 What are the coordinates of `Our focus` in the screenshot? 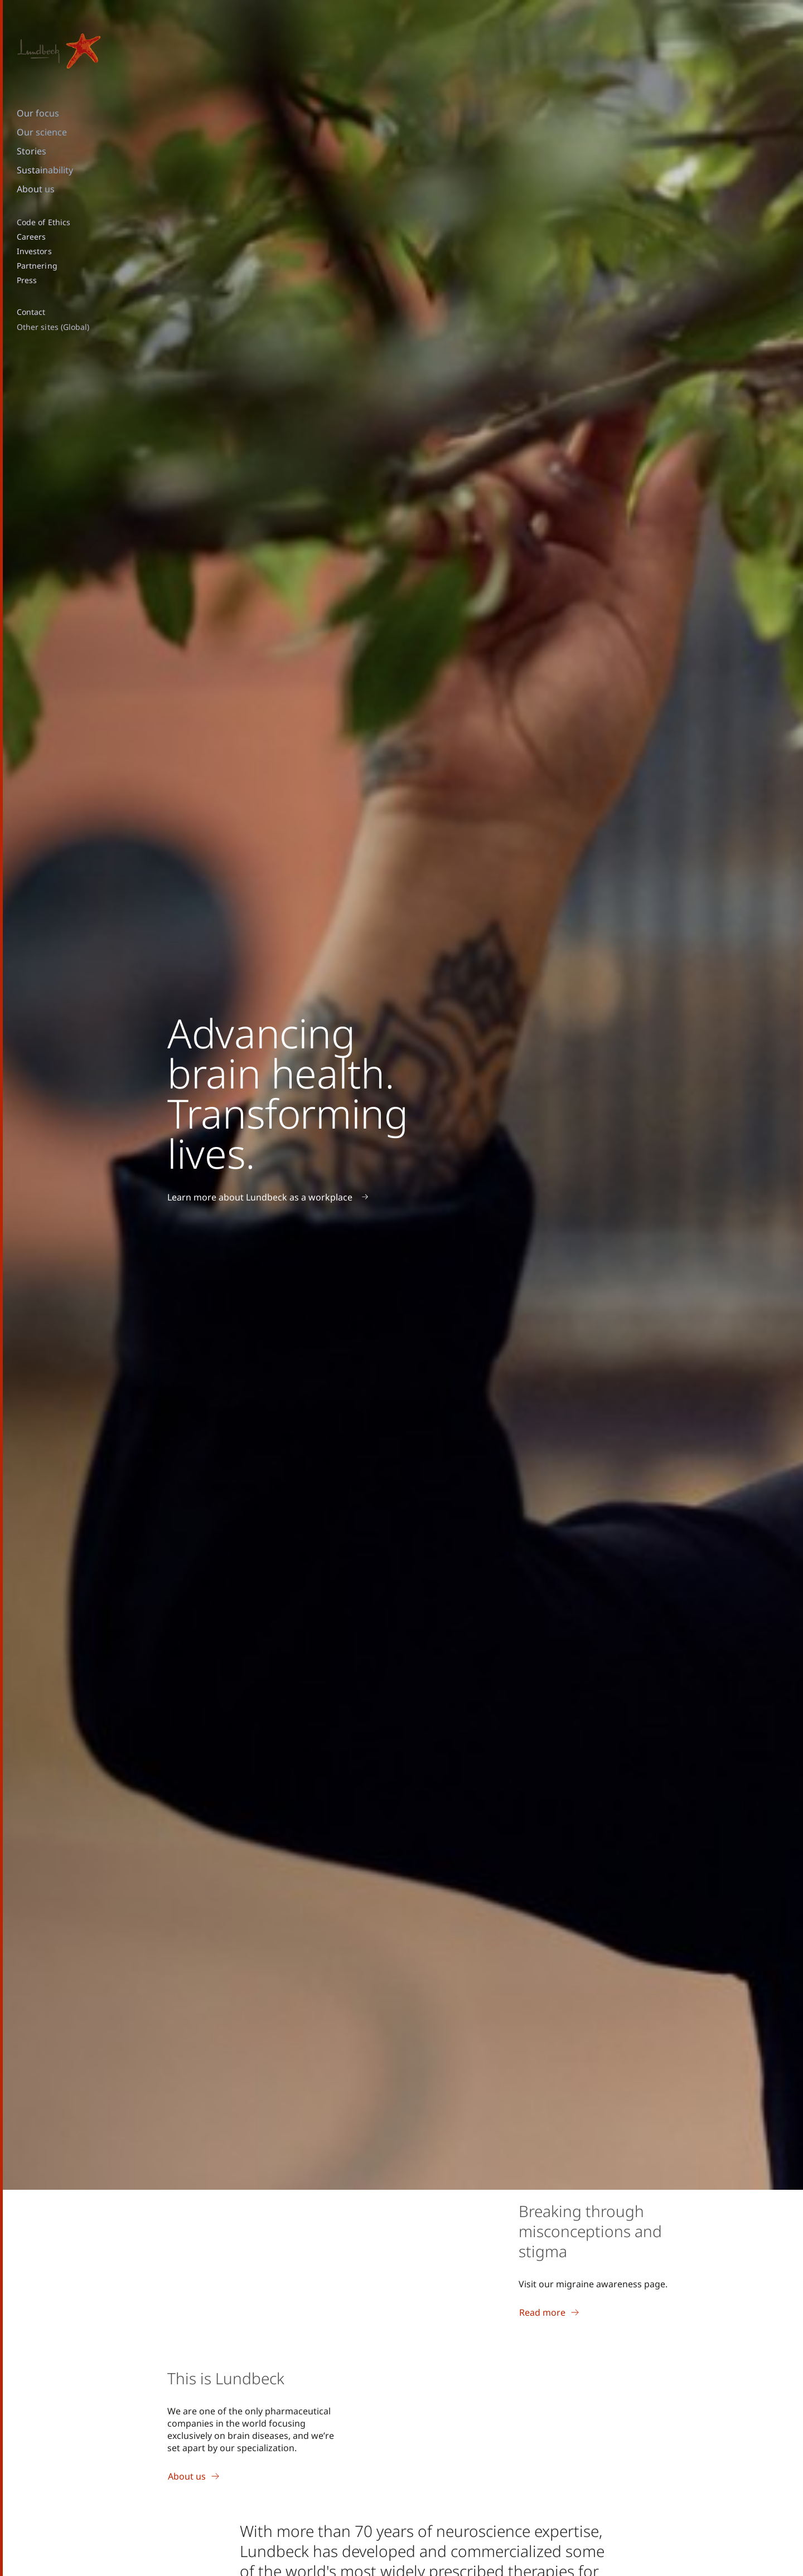 It's located at (38, 113).